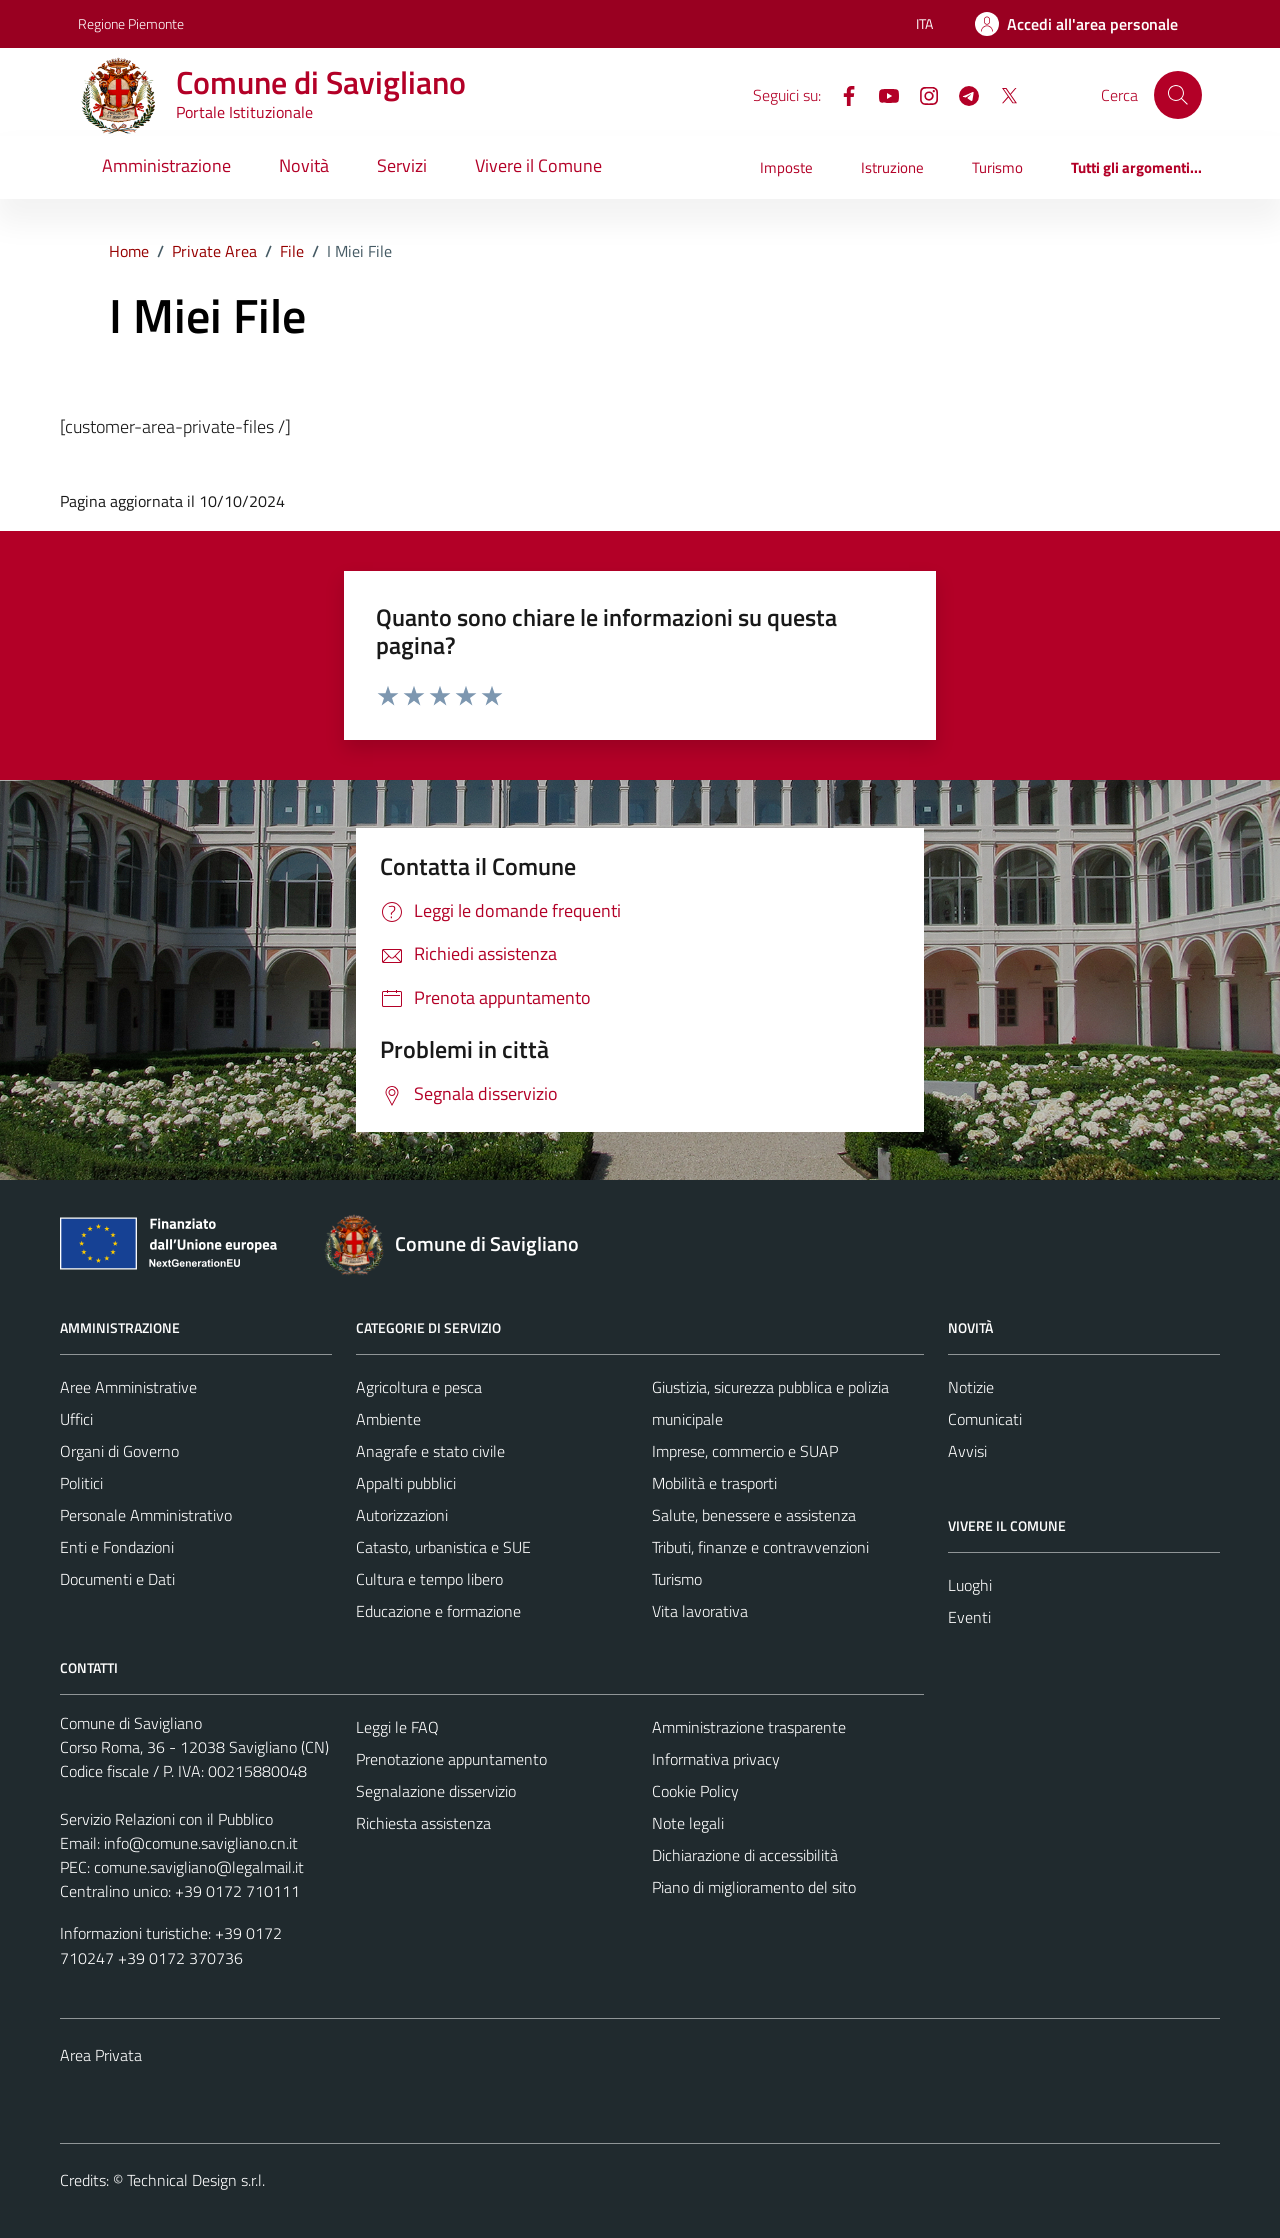 Image resolution: width=1280 pixels, height=2238 pixels. I want to click on Enti e Fondazioni, so click(117, 1547).